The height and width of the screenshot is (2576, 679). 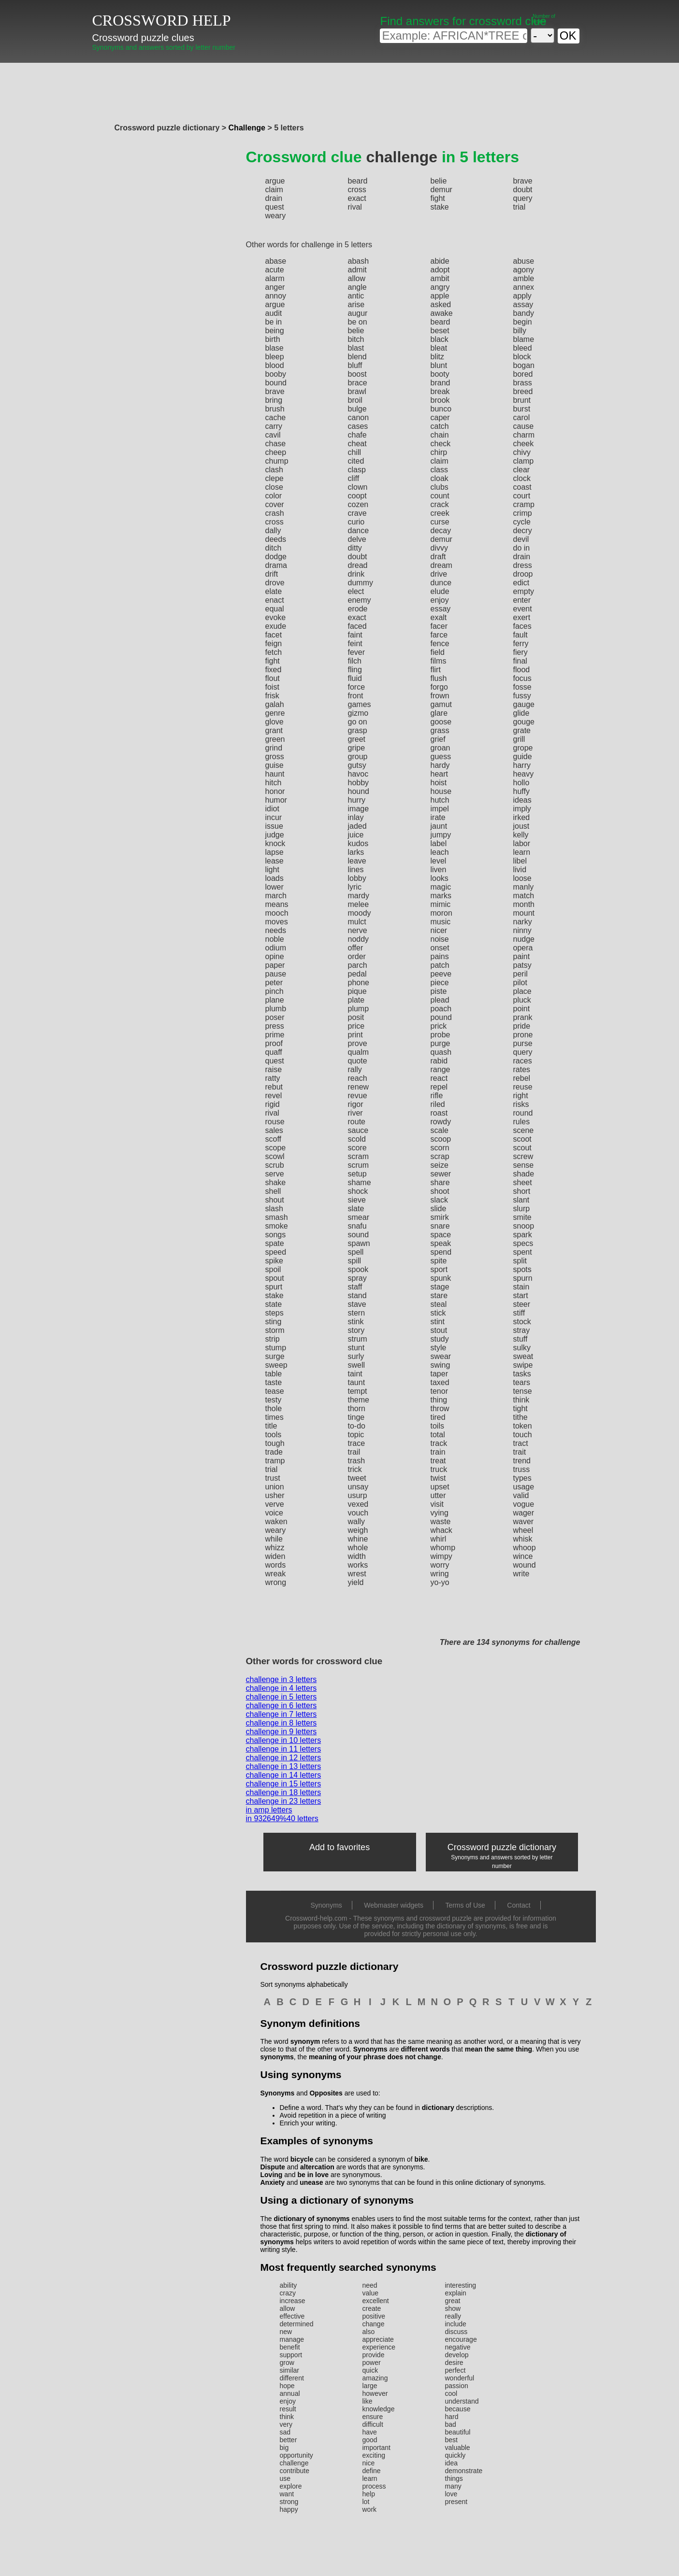 I want to click on title, so click(x=271, y=1426).